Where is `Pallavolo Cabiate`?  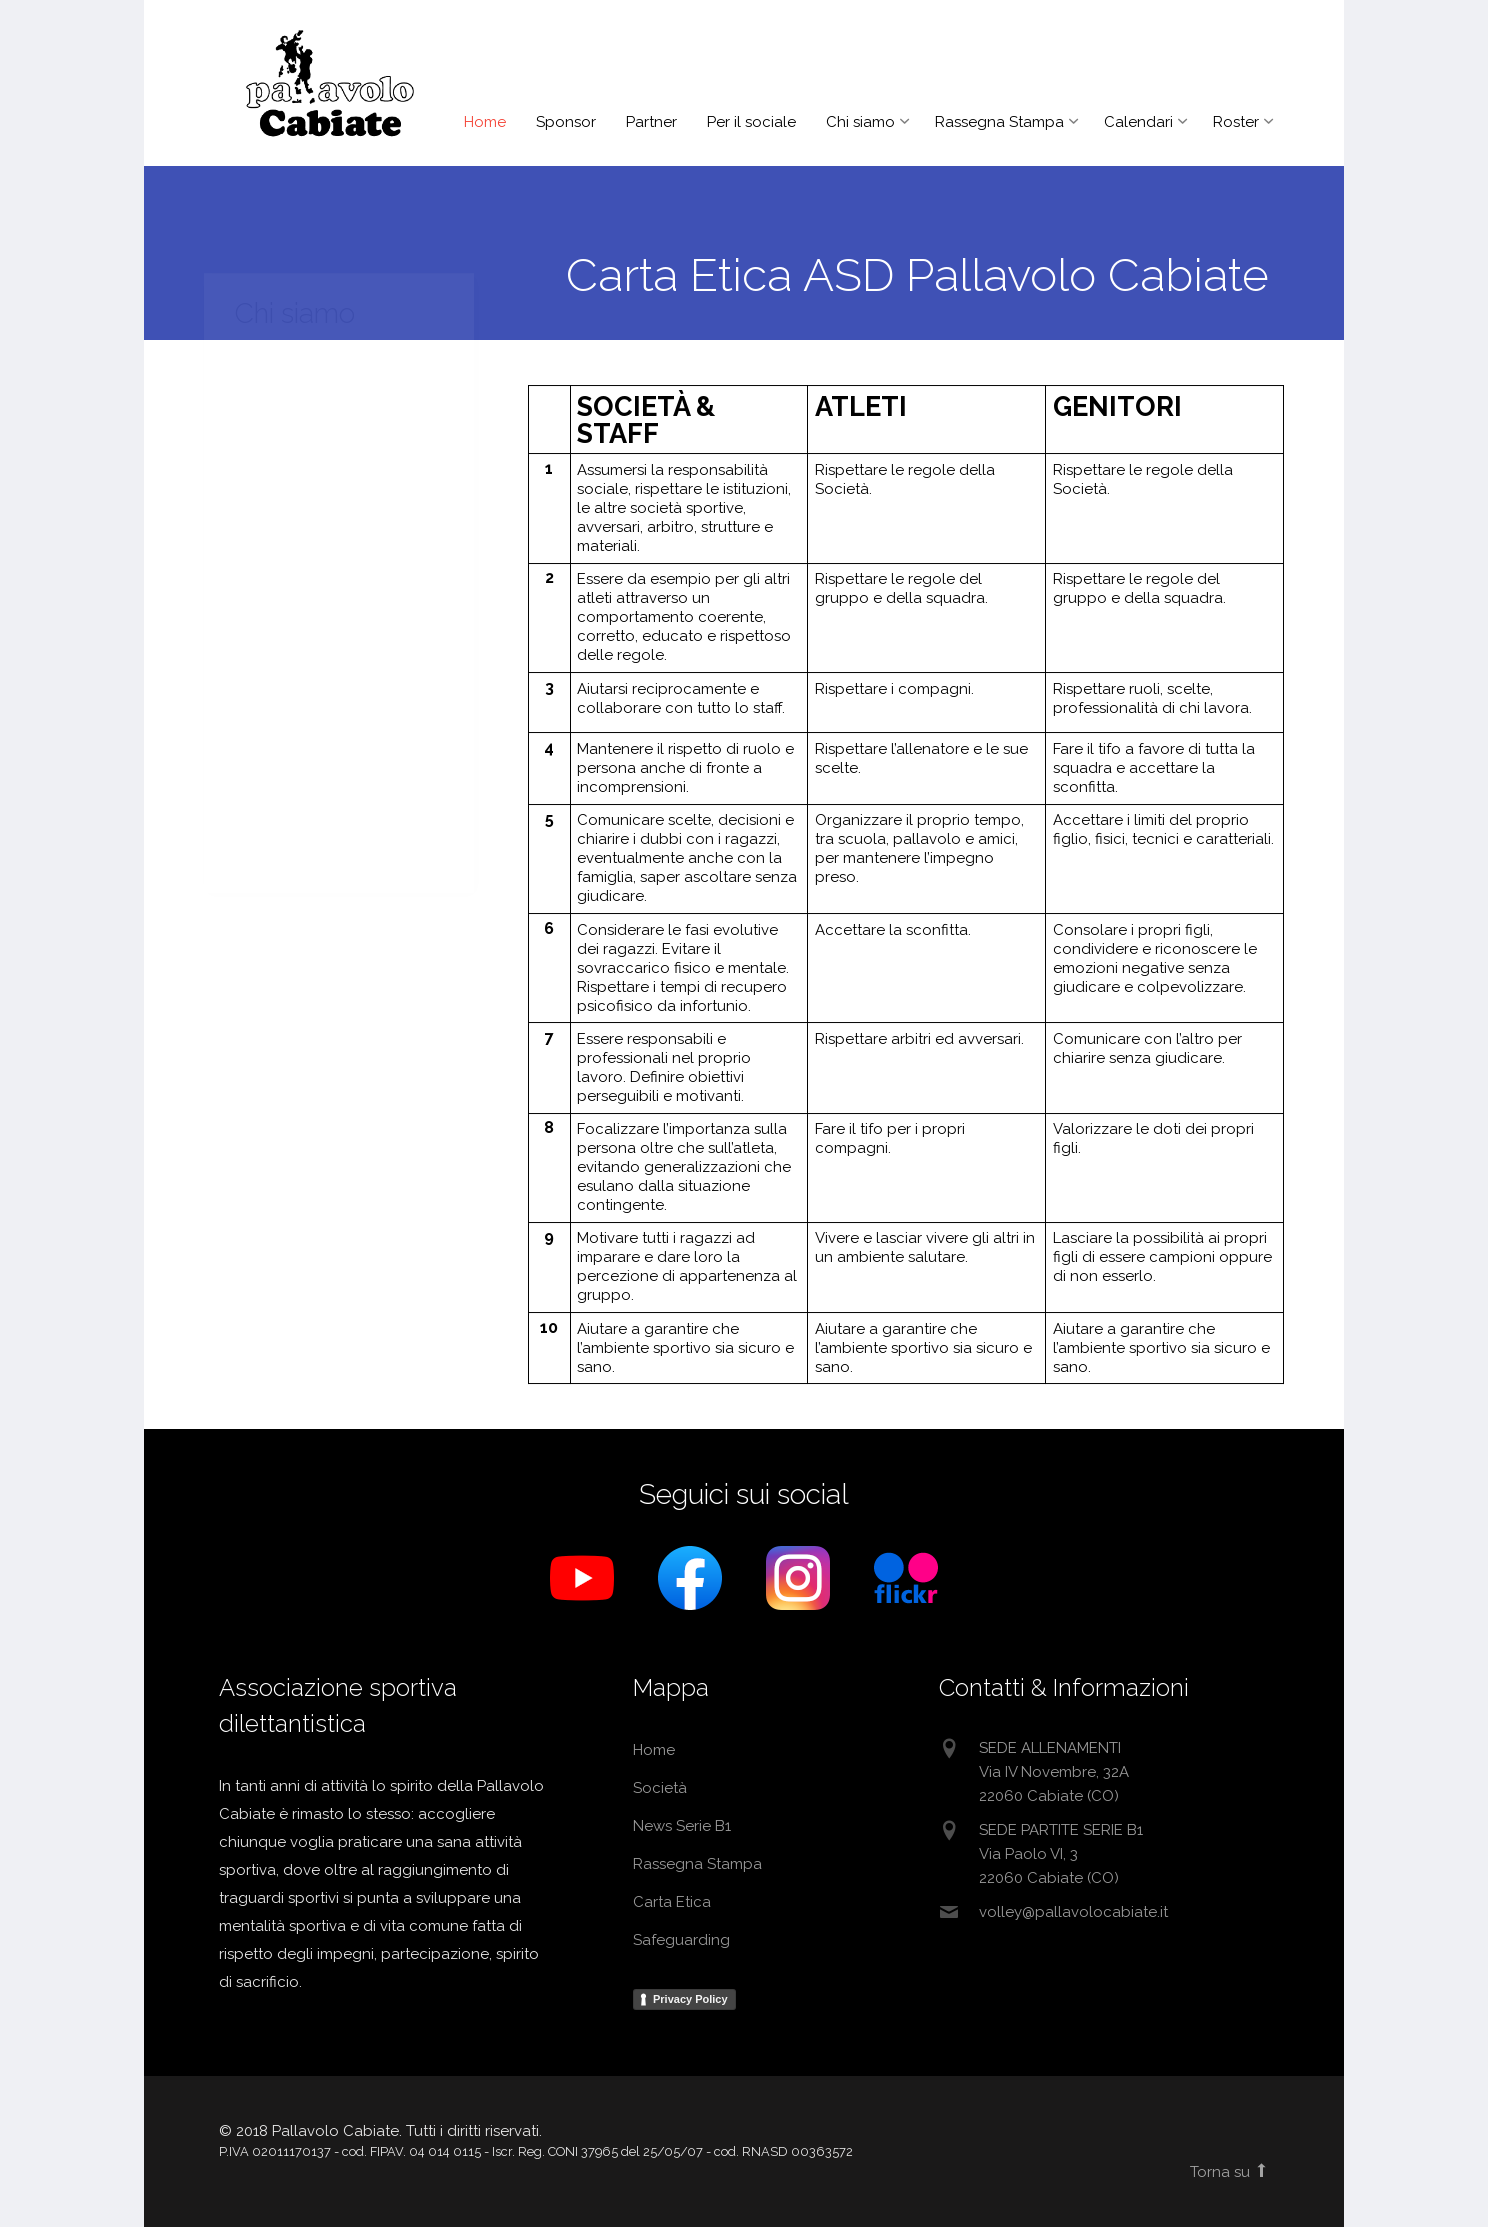
Pallavolo Cabiate is located at coordinates (339, 83).